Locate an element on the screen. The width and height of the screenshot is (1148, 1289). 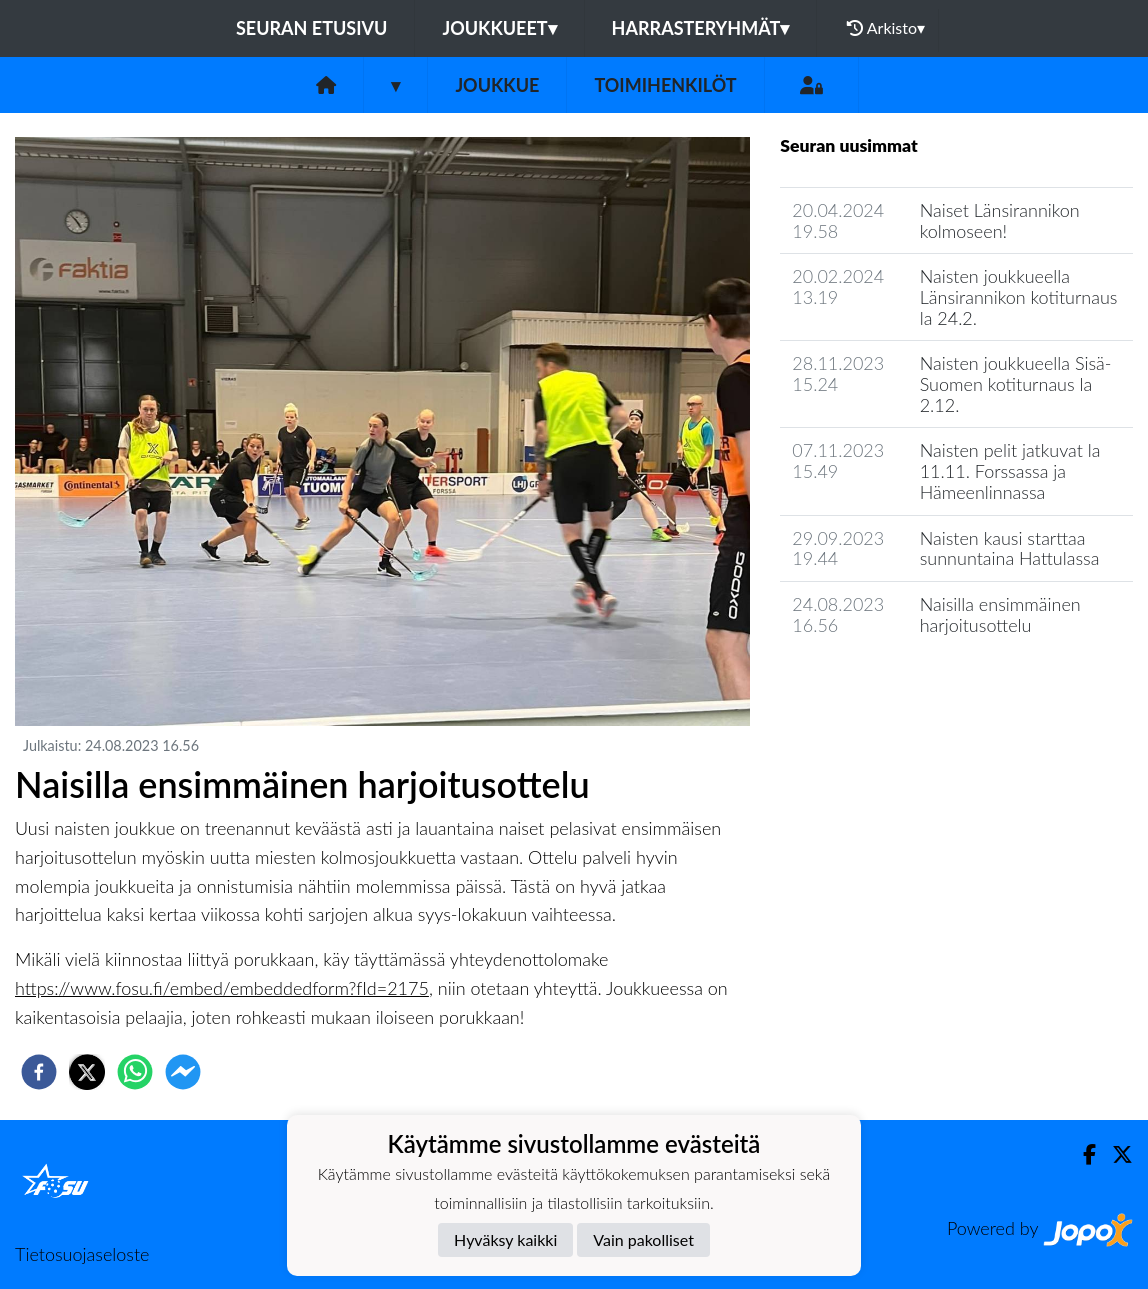
Toimihenkilöt is located at coordinates (665, 85).